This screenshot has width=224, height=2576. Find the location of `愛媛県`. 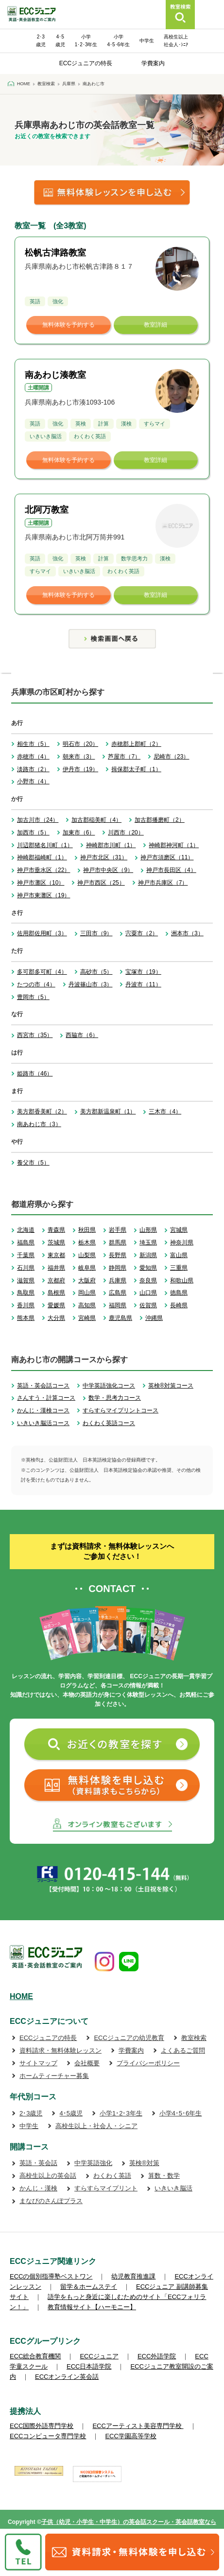

愛媛県 is located at coordinates (56, 1305).